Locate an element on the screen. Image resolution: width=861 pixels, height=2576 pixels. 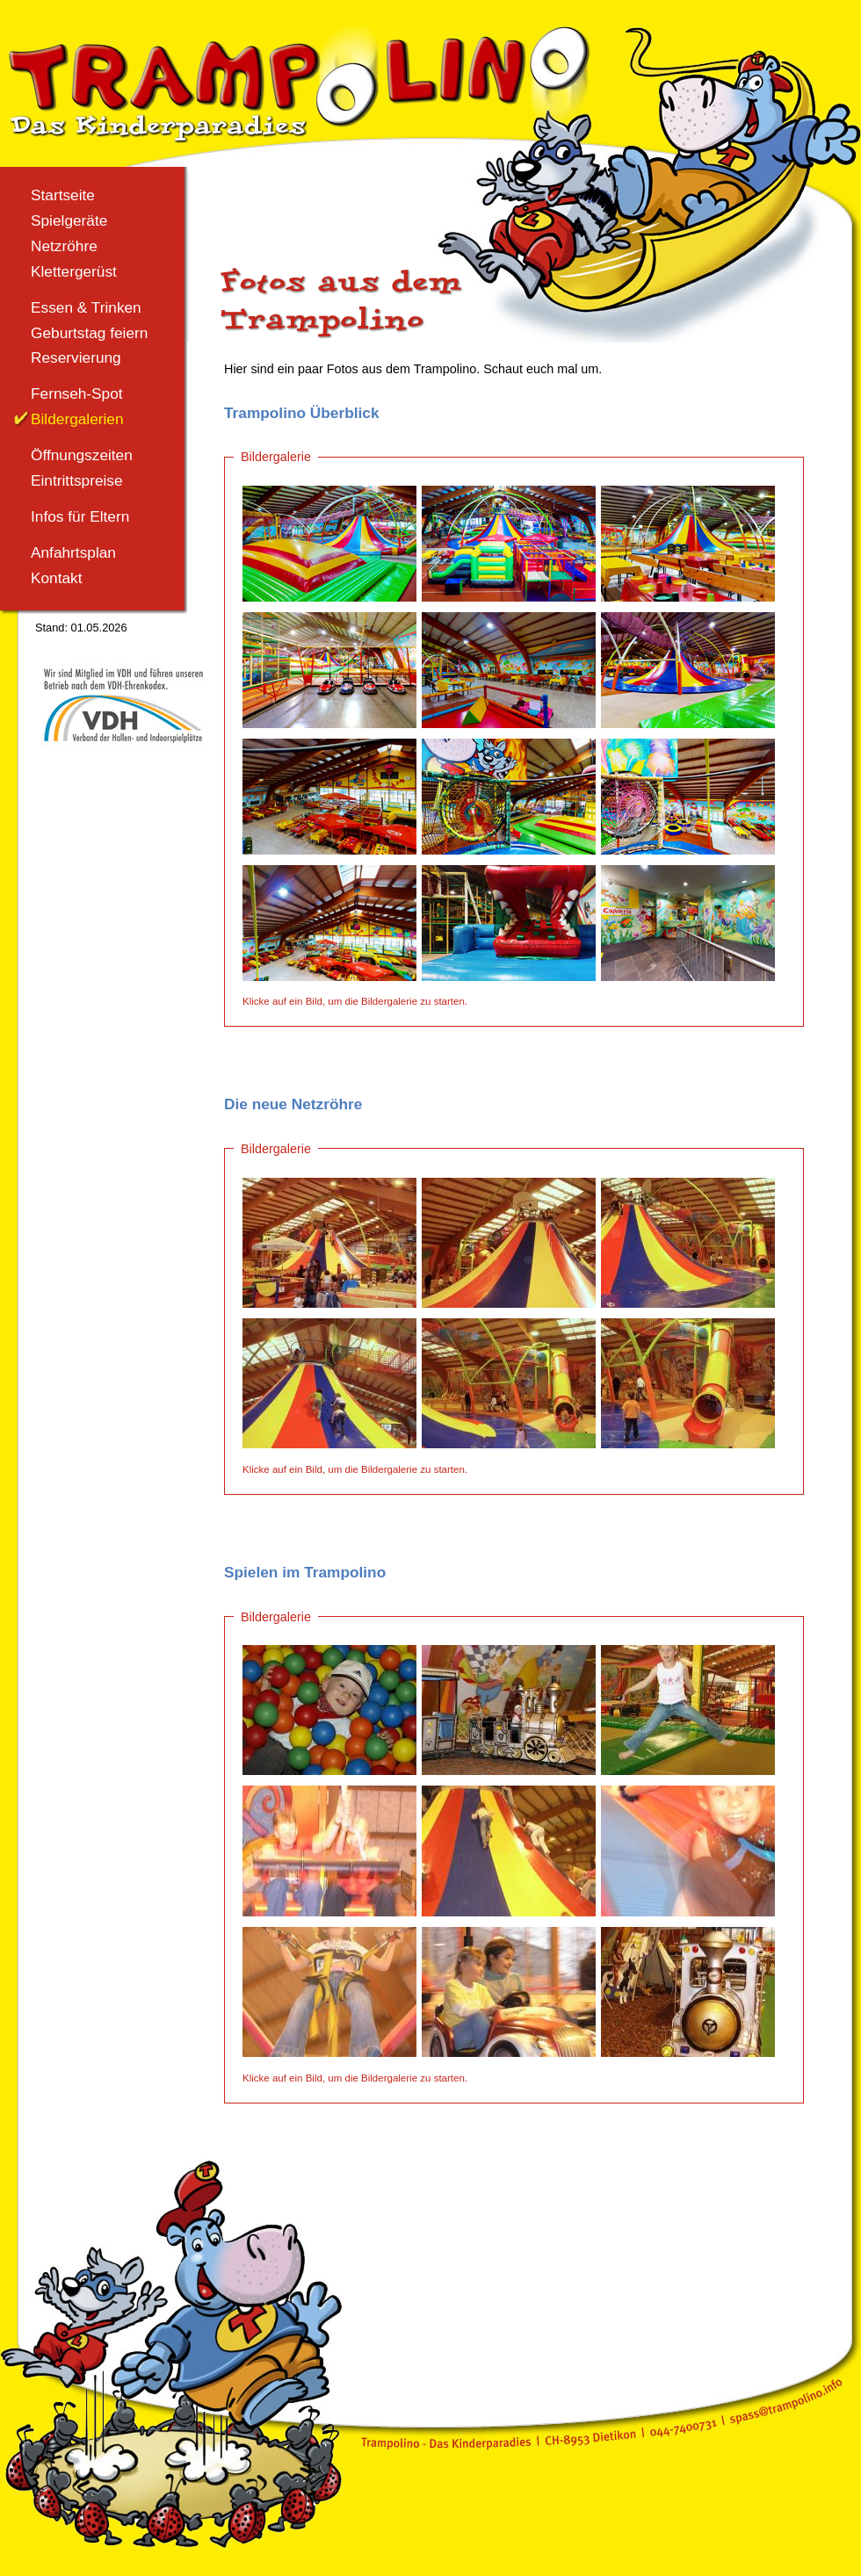
Netzröhre is located at coordinates (64, 246).